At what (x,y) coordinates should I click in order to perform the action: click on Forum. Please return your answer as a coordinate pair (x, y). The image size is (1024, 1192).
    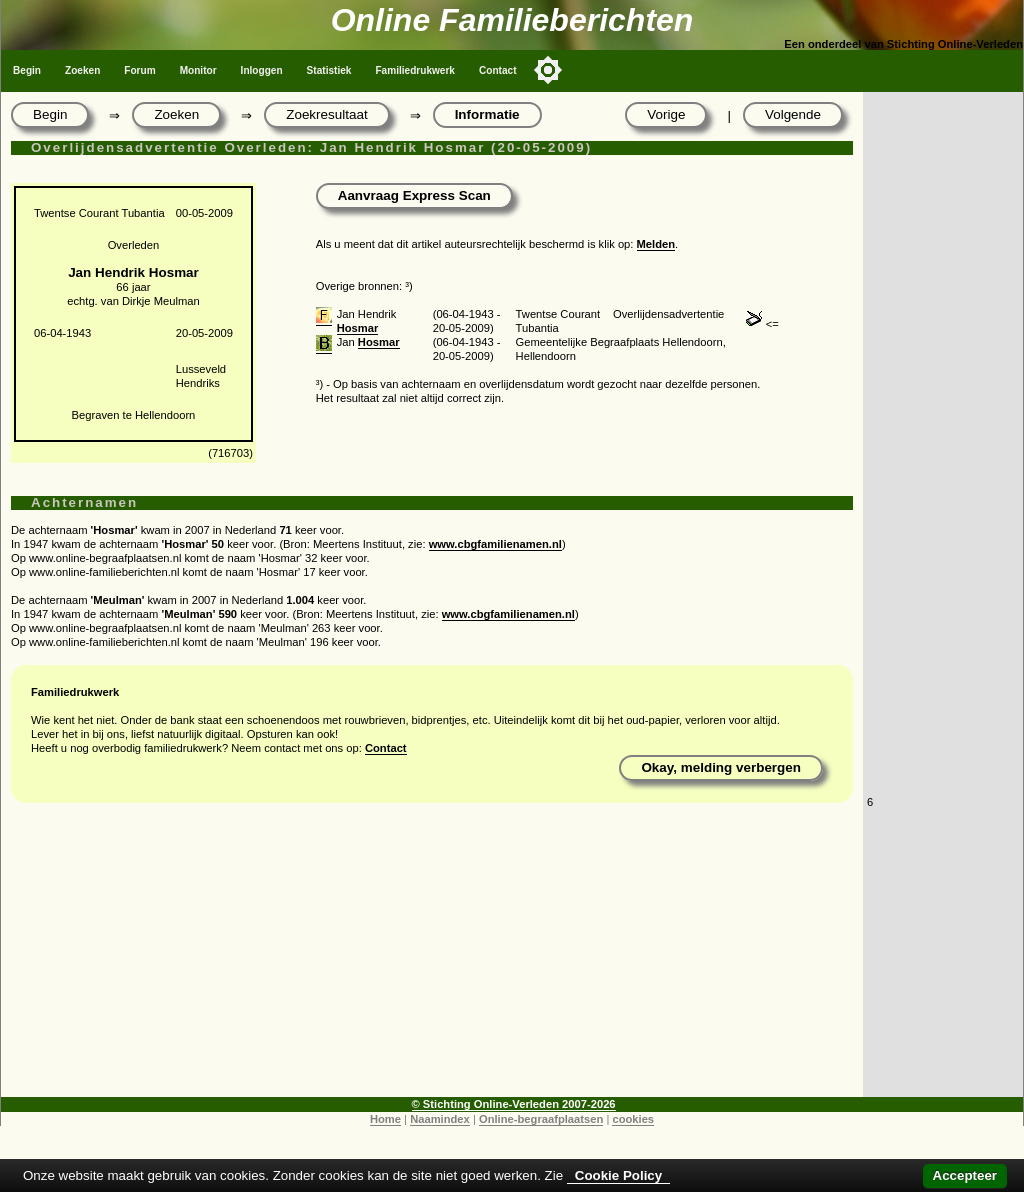
    Looking at the image, I should click on (139, 70).